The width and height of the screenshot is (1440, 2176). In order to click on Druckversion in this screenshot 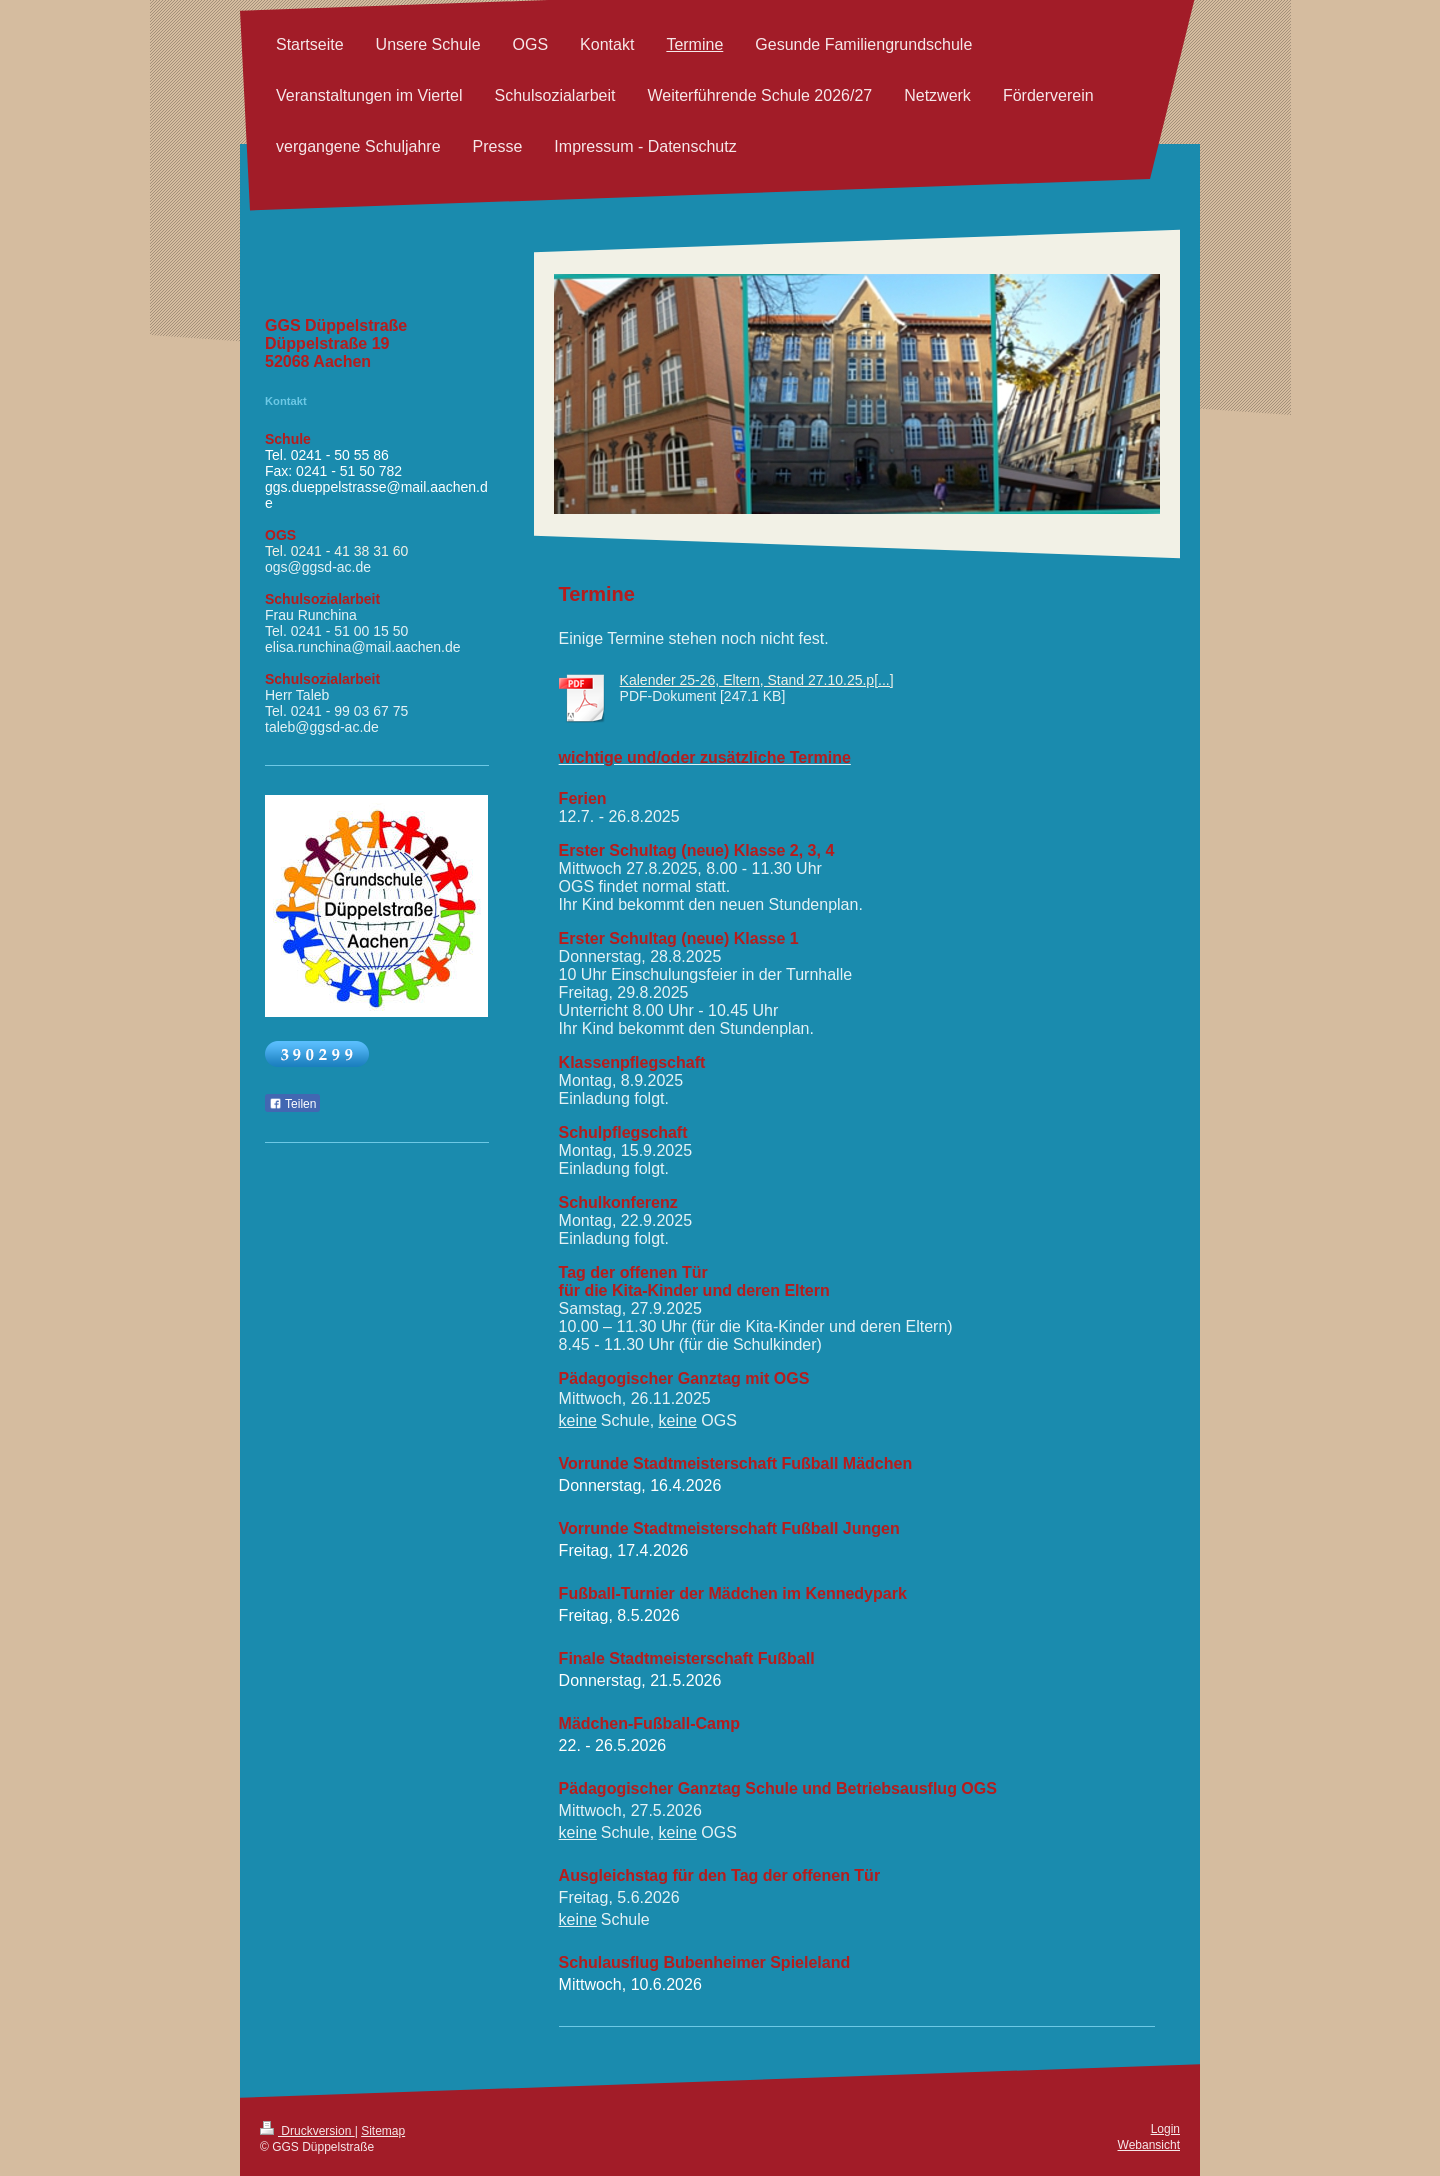, I will do `click(307, 2131)`.